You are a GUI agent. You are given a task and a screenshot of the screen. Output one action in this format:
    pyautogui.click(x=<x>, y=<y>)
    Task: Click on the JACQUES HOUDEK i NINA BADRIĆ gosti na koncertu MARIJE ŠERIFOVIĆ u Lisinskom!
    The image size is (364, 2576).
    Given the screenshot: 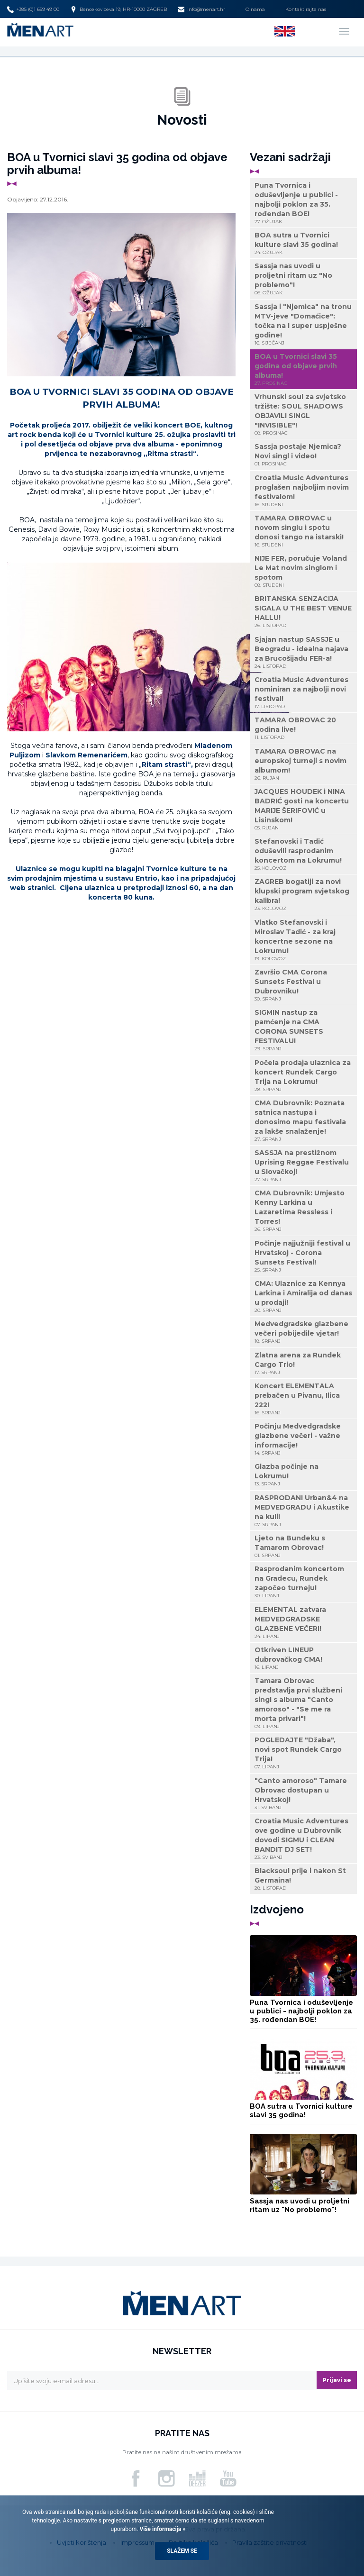 What is the action you would take?
    pyautogui.click(x=303, y=809)
    